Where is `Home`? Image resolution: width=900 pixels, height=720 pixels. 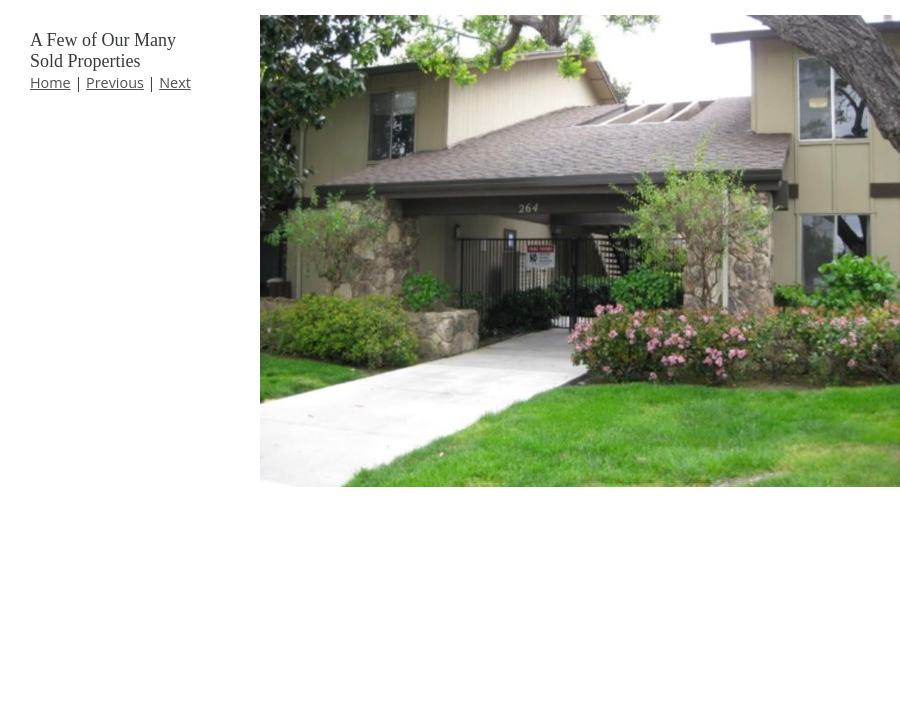 Home is located at coordinates (50, 82).